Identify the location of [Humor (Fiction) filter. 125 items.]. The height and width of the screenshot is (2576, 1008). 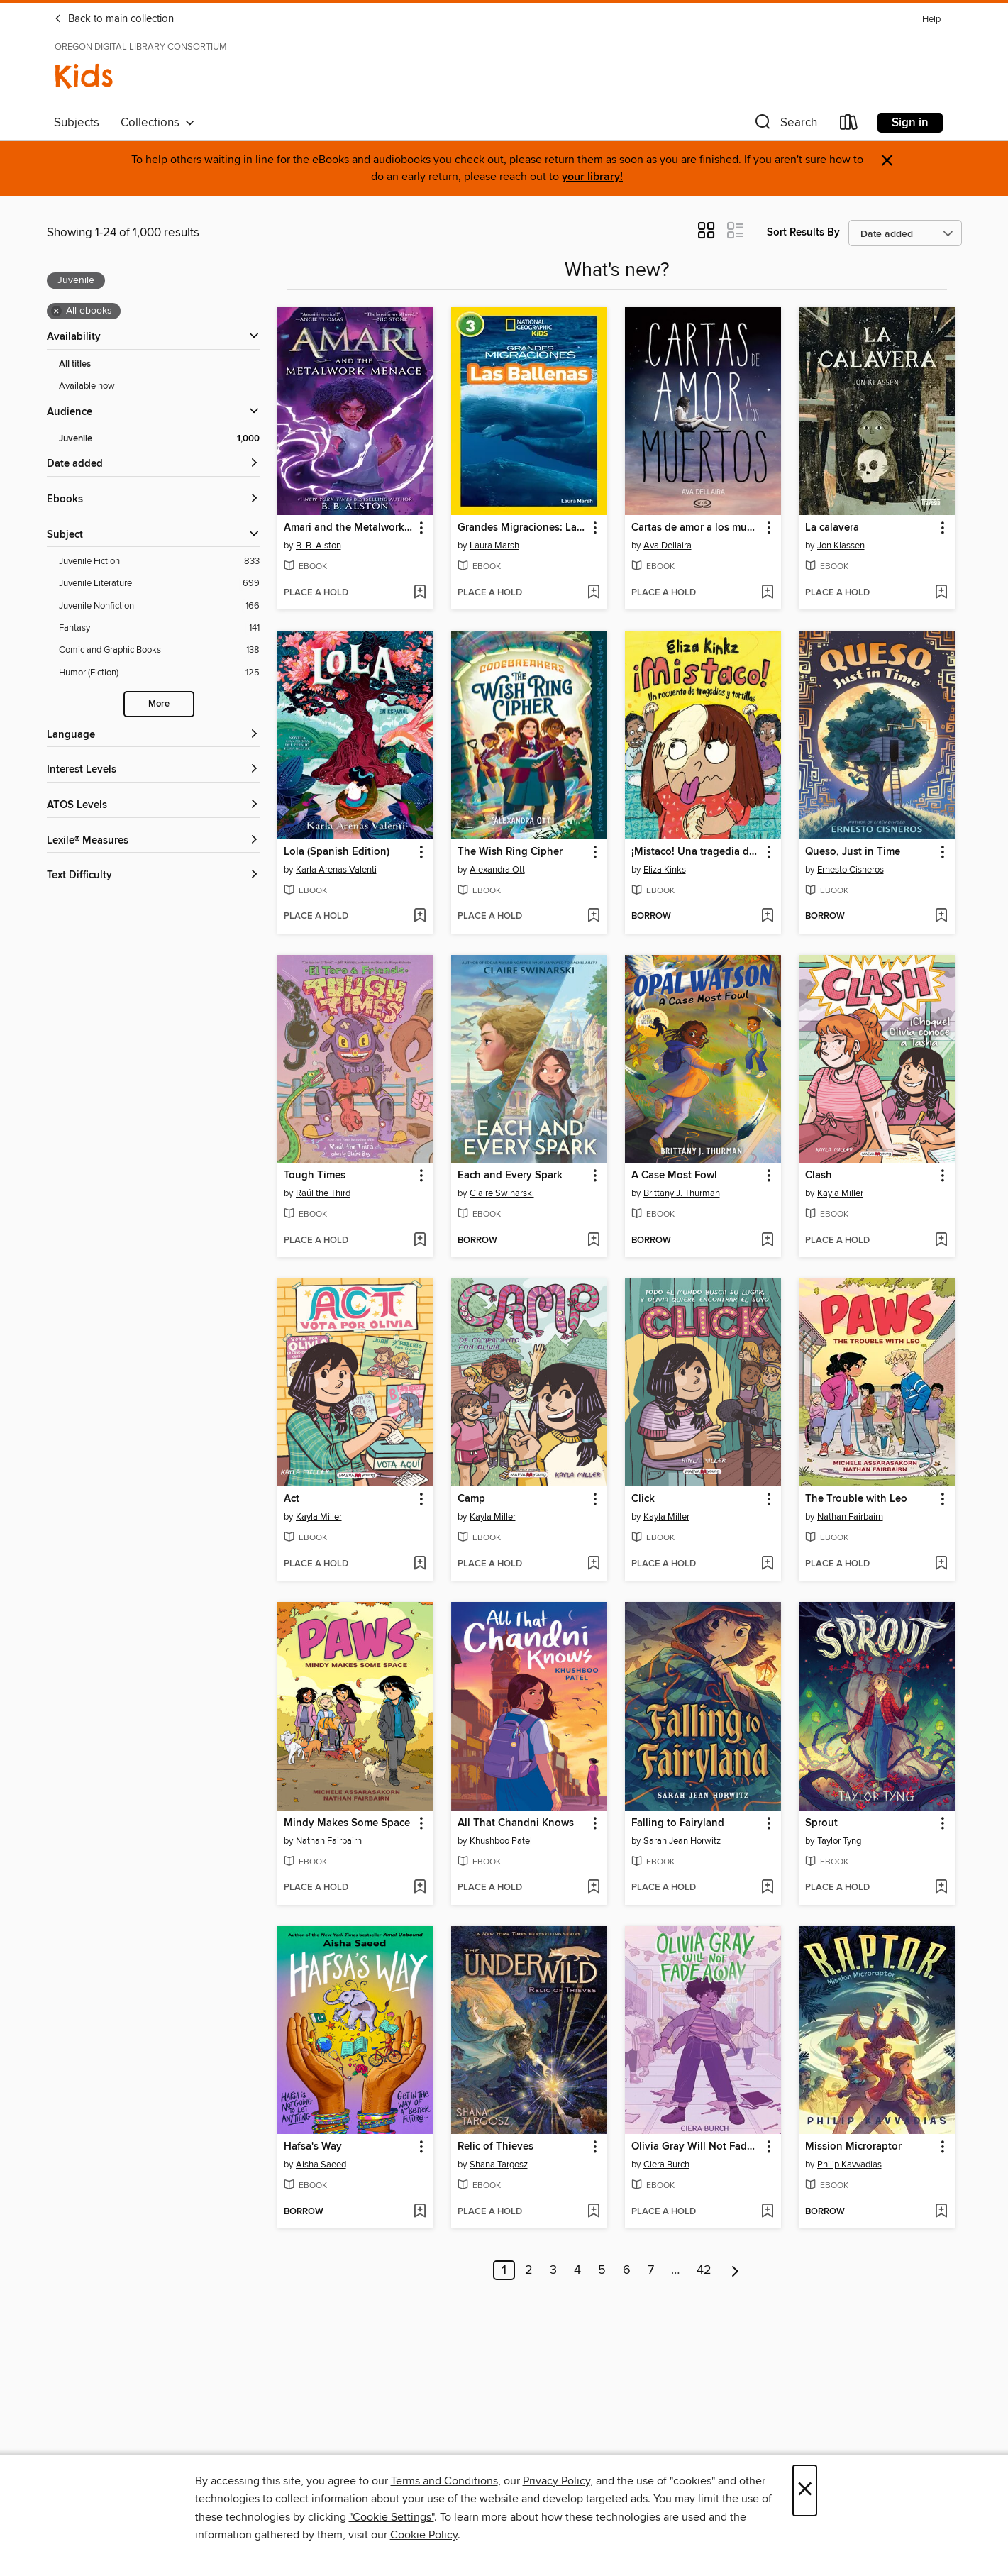
(159, 672).